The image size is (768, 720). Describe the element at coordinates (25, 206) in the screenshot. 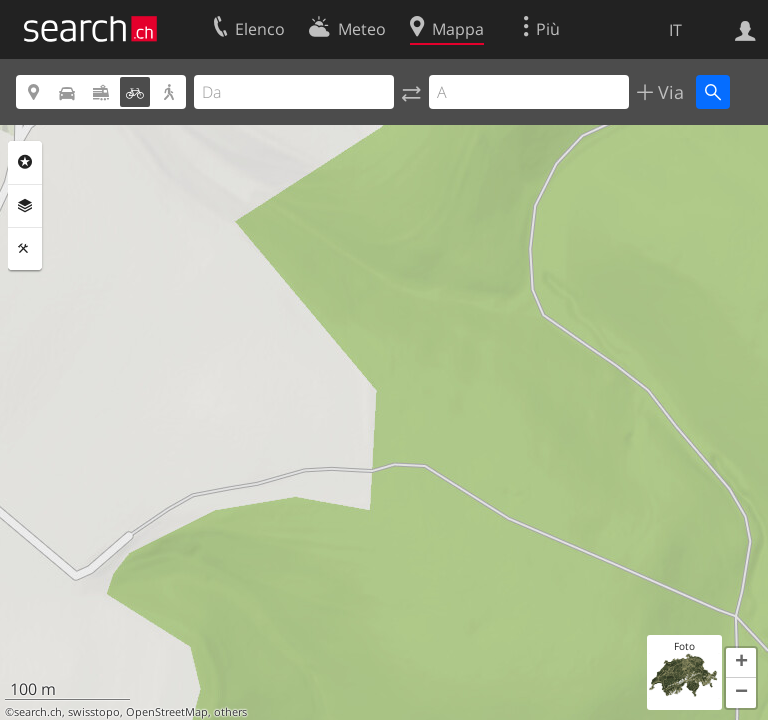

I see `Livelli` at that location.